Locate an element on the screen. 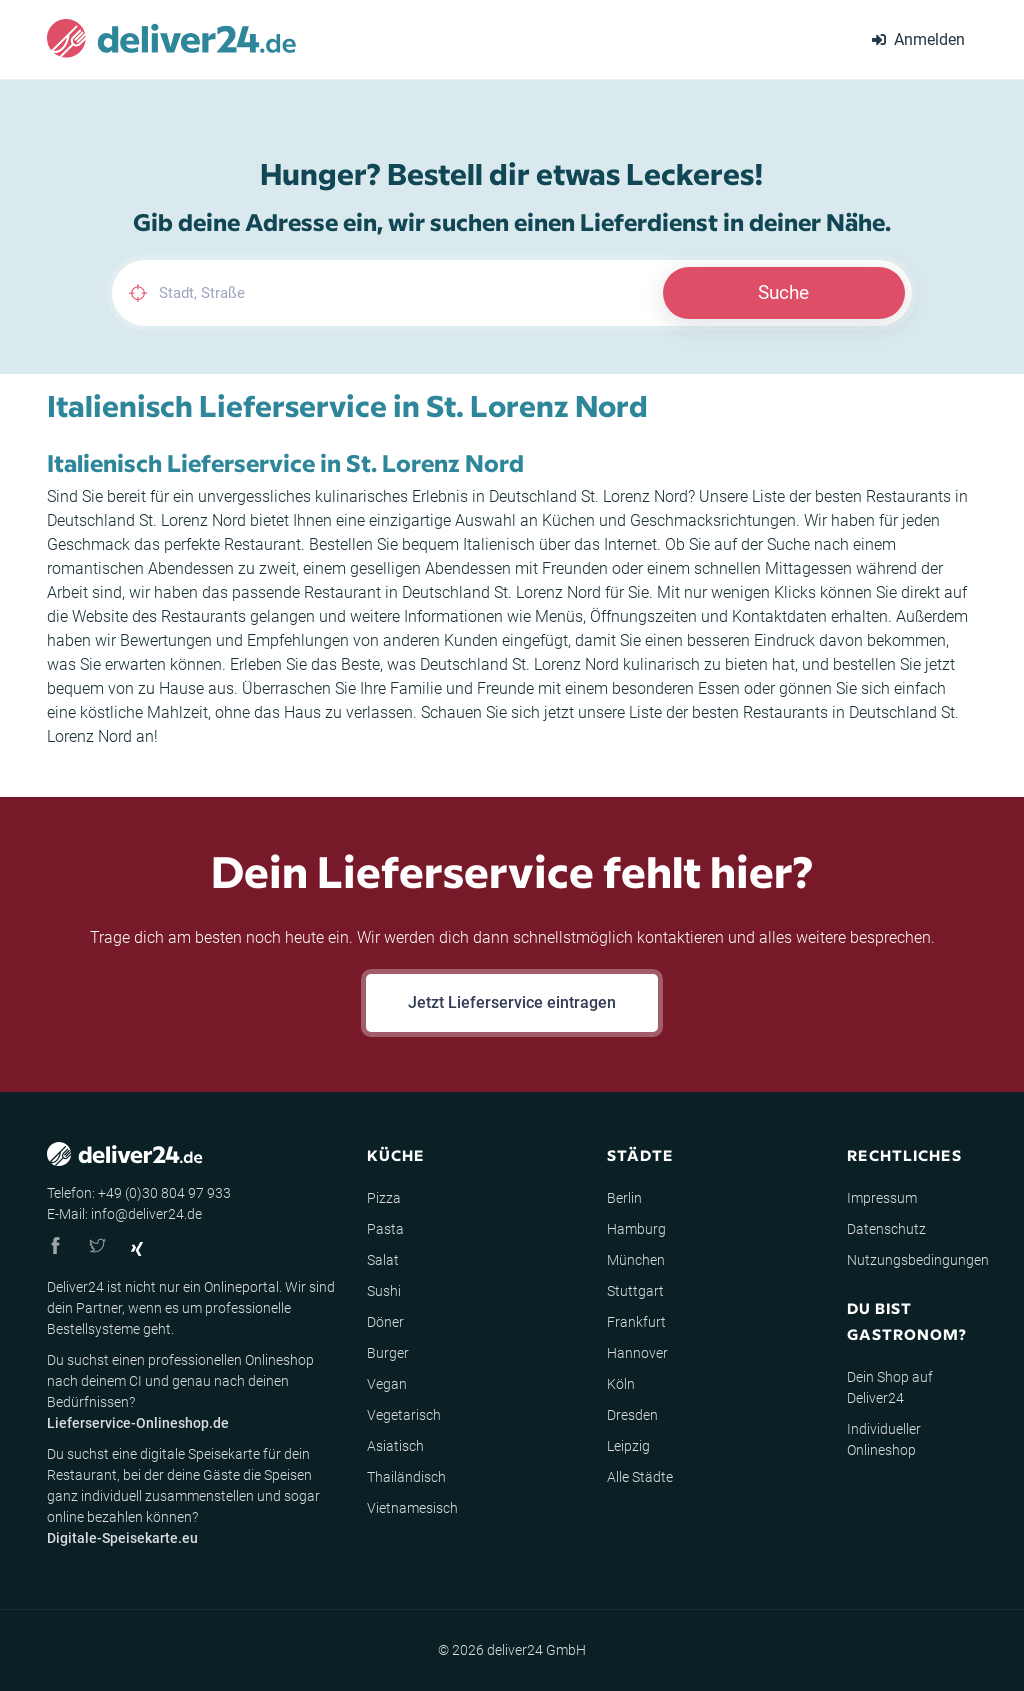 This screenshot has height=1691, width=1024. Döner is located at coordinates (385, 1322).